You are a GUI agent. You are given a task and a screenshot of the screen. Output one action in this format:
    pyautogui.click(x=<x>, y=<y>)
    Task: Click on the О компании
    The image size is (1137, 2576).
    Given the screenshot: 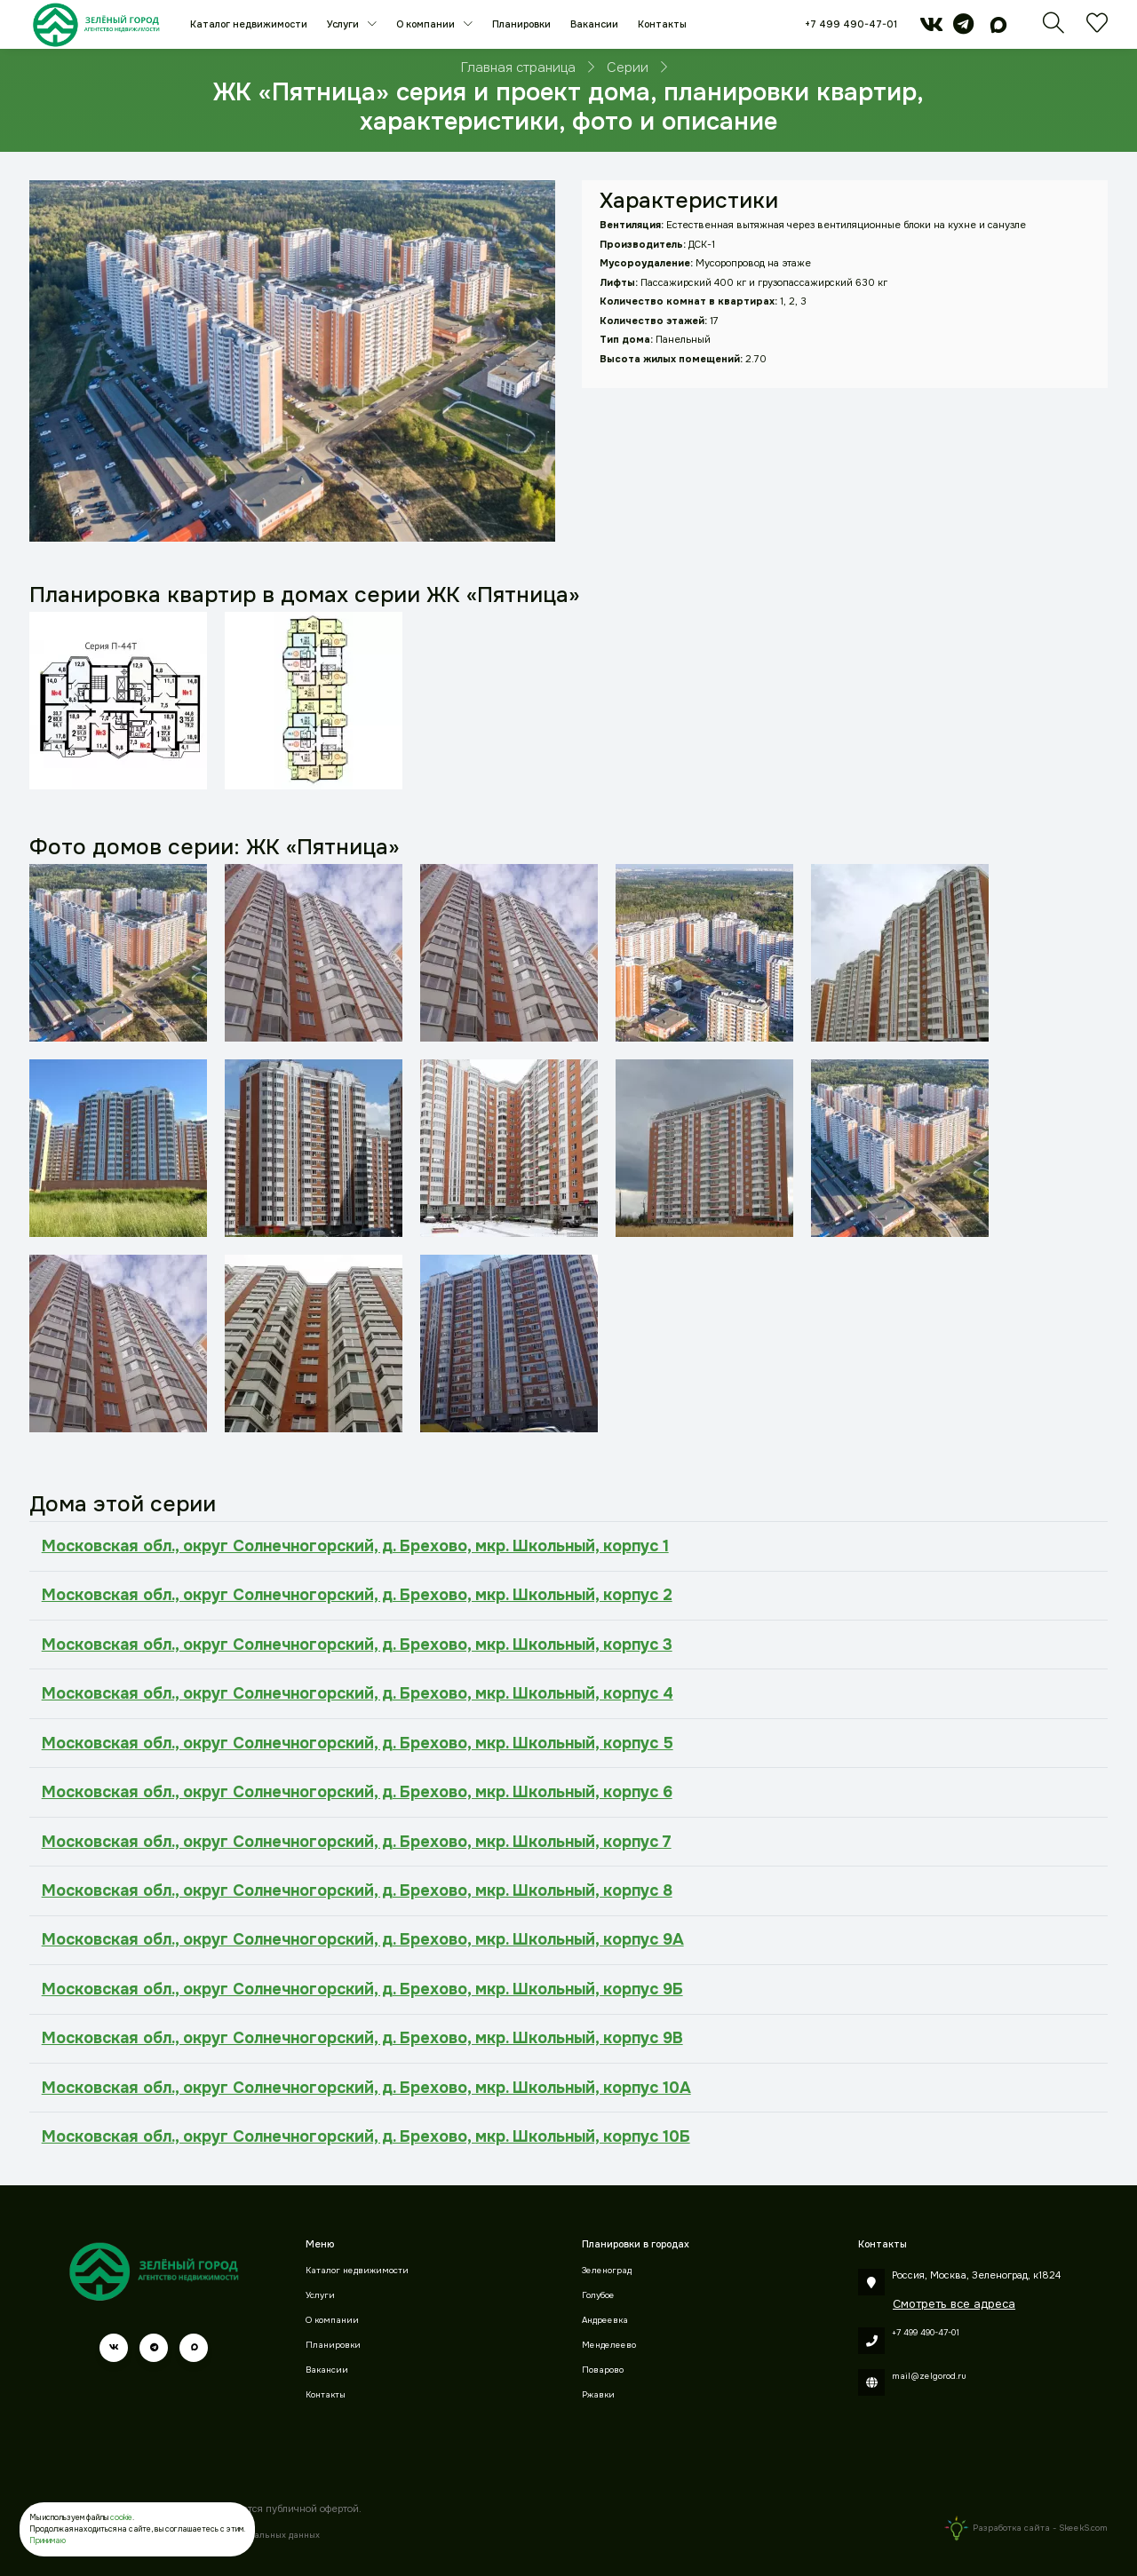 What is the action you would take?
    pyautogui.click(x=426, y=24)
    